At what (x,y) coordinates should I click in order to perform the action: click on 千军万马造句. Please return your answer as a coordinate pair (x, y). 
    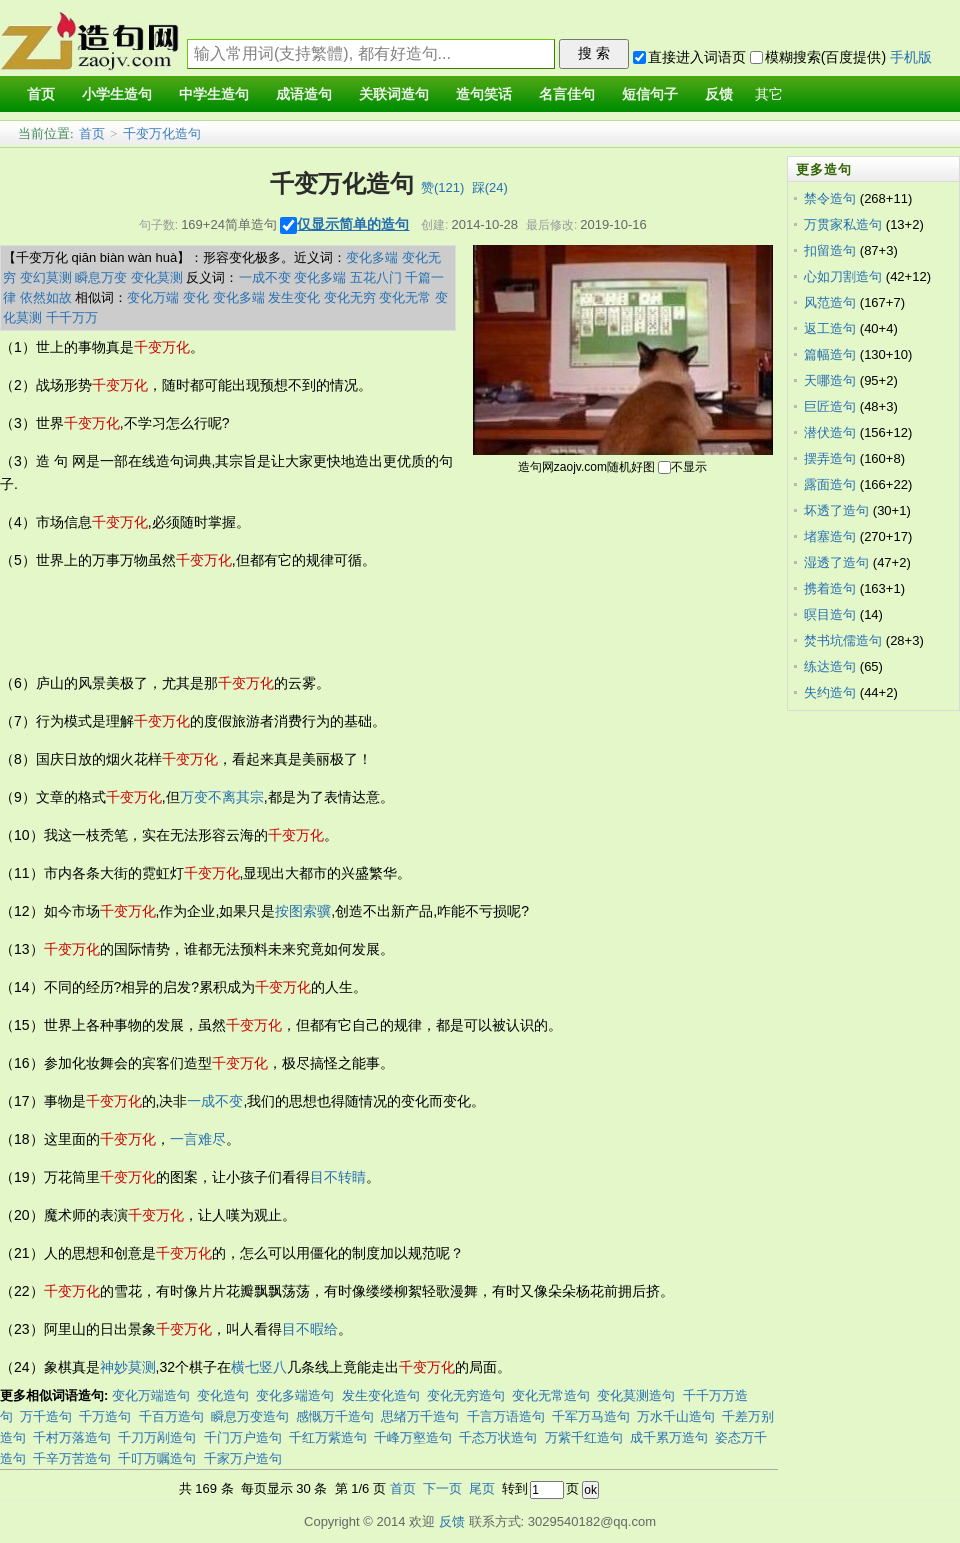
    Looking at the image, I should click on (591, 1416).